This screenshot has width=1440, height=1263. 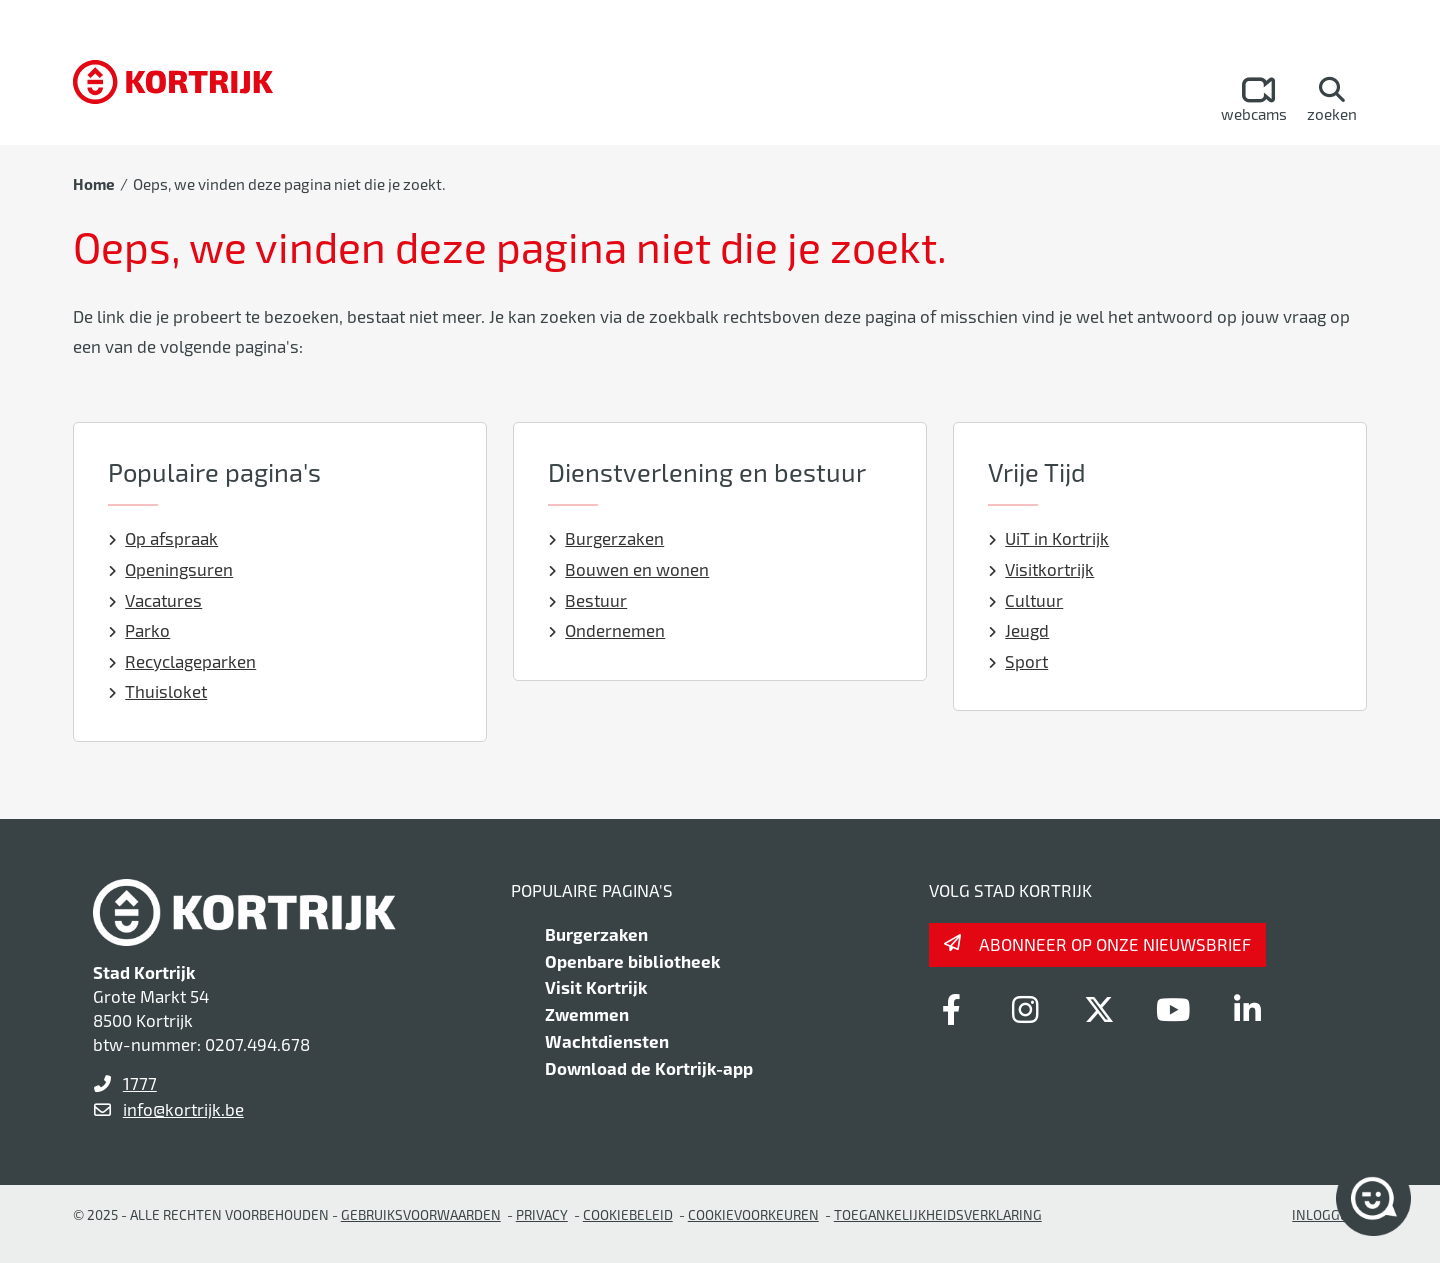 What do you see at coordinates (649, 1068) in the screenshot?
I see `Download de Kortrijk-app` at bounding box center [649, 1068].